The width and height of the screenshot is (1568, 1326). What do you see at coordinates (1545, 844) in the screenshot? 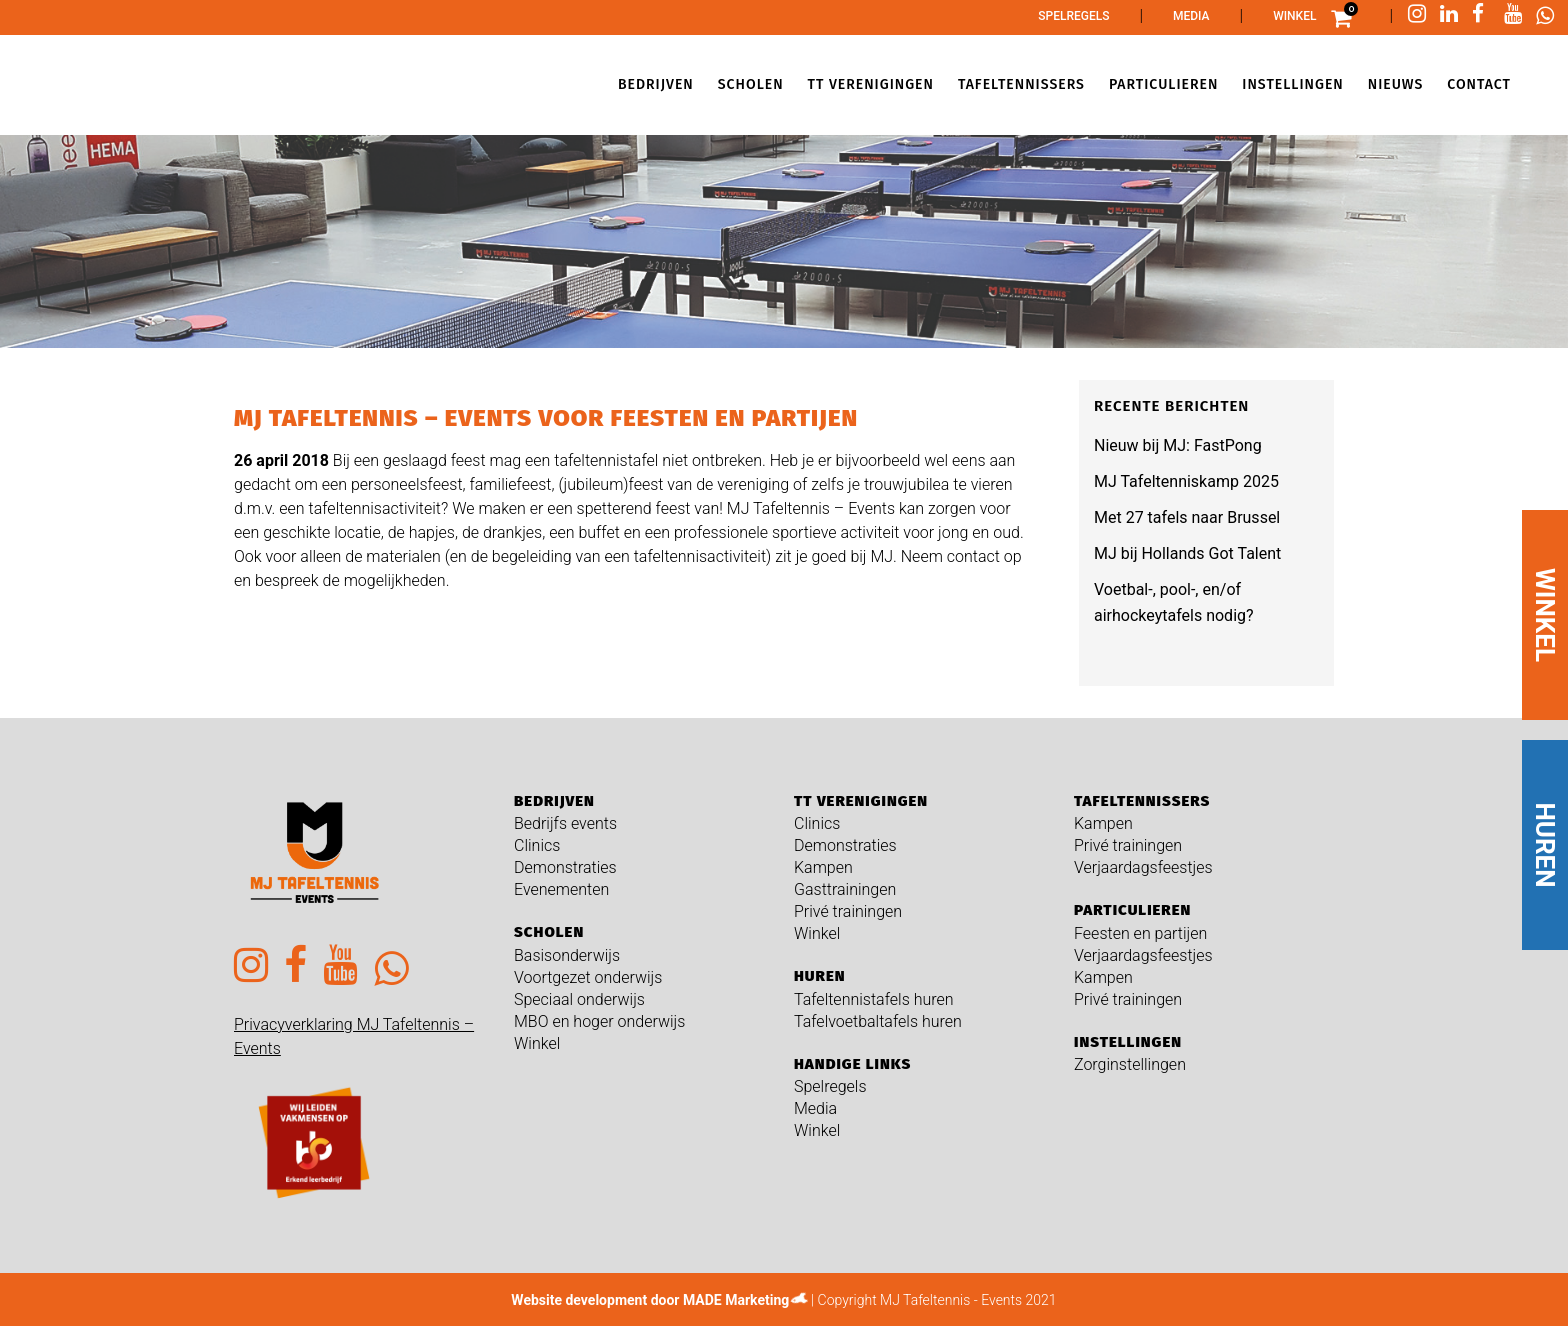
I see `HUREN` at bounding box center [1545, 844].